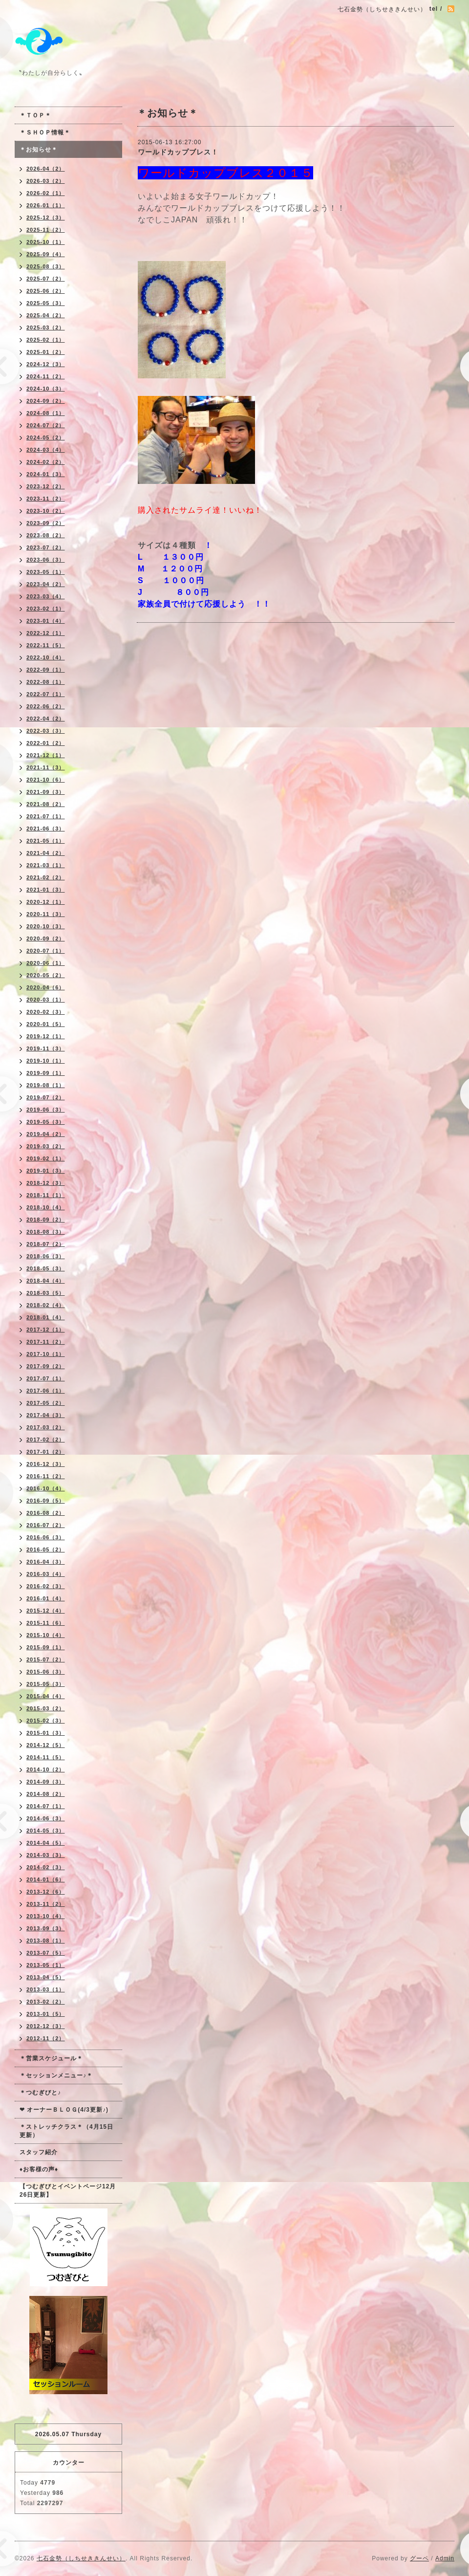 The height and width of the screenshot is (2576, 469). I want to click on 2021-02（2）, so click(45, 877).